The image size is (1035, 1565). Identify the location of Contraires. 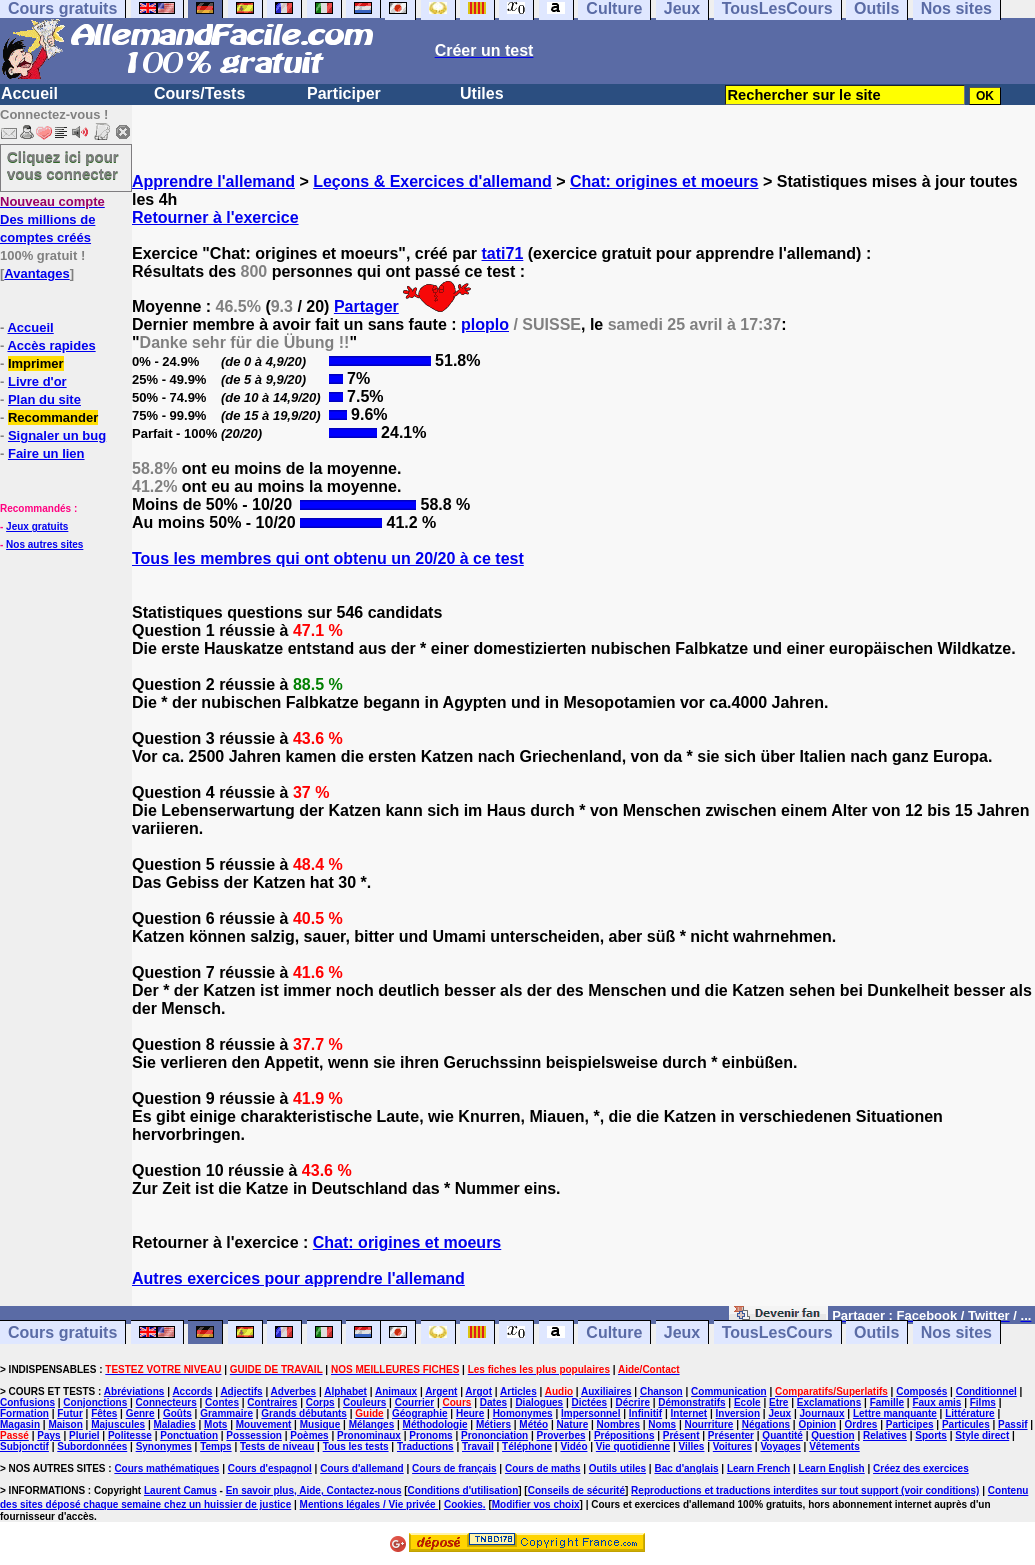
(272, 1402).